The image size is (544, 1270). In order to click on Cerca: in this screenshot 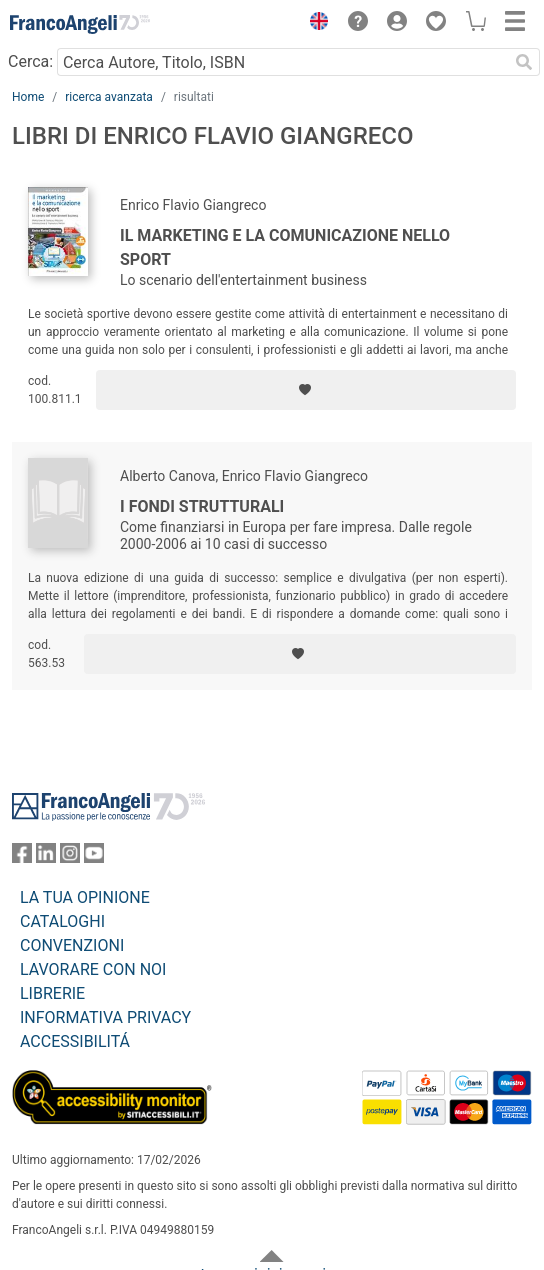, I will do `click(30, 61)`.